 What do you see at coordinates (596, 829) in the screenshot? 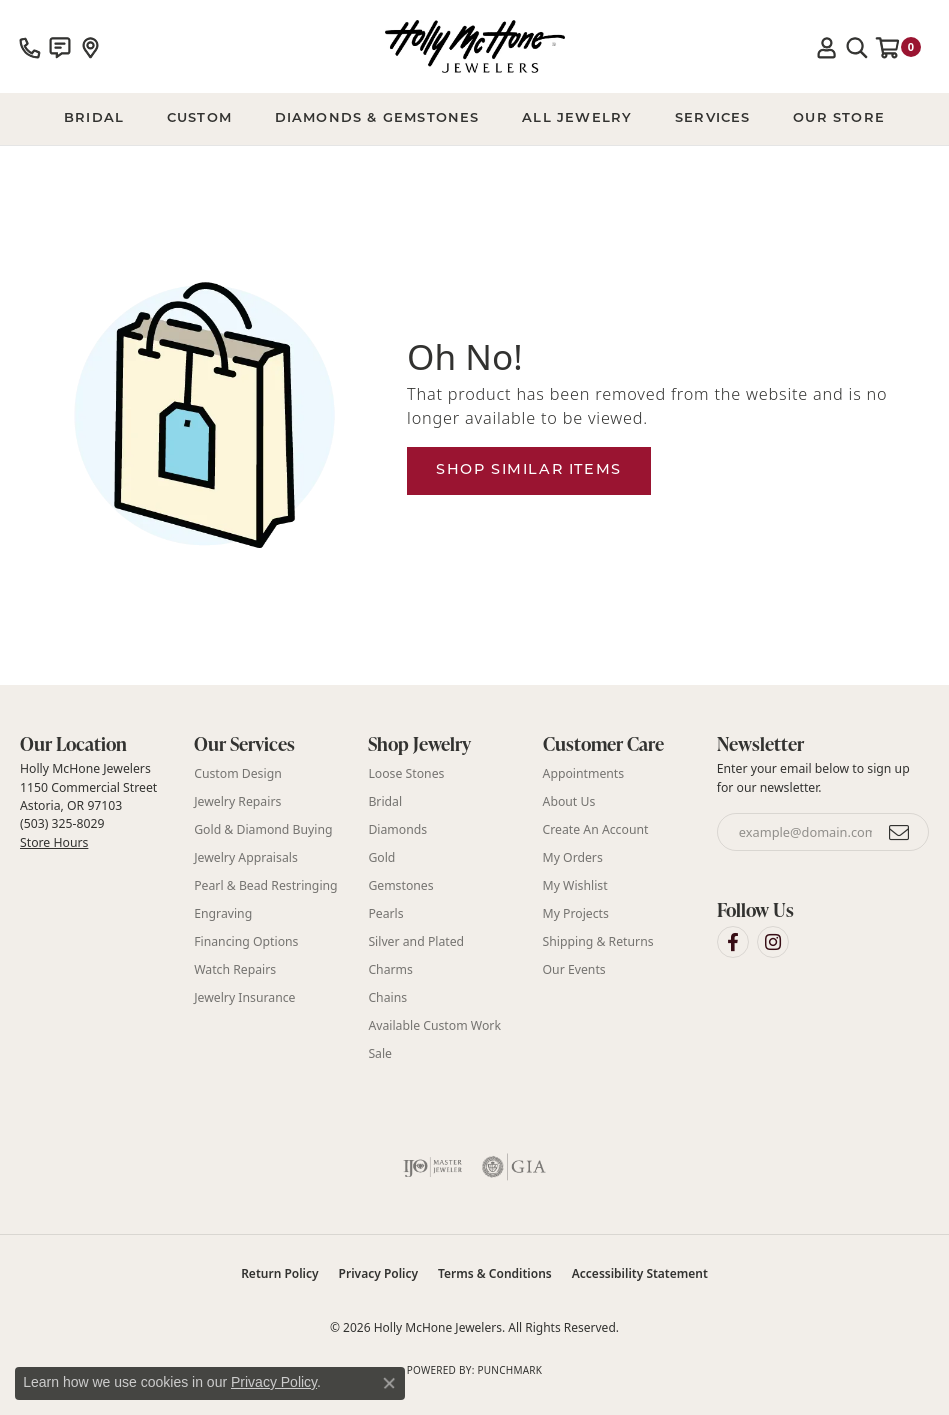
I see `Create An Account` at bounding box center [596, 829].